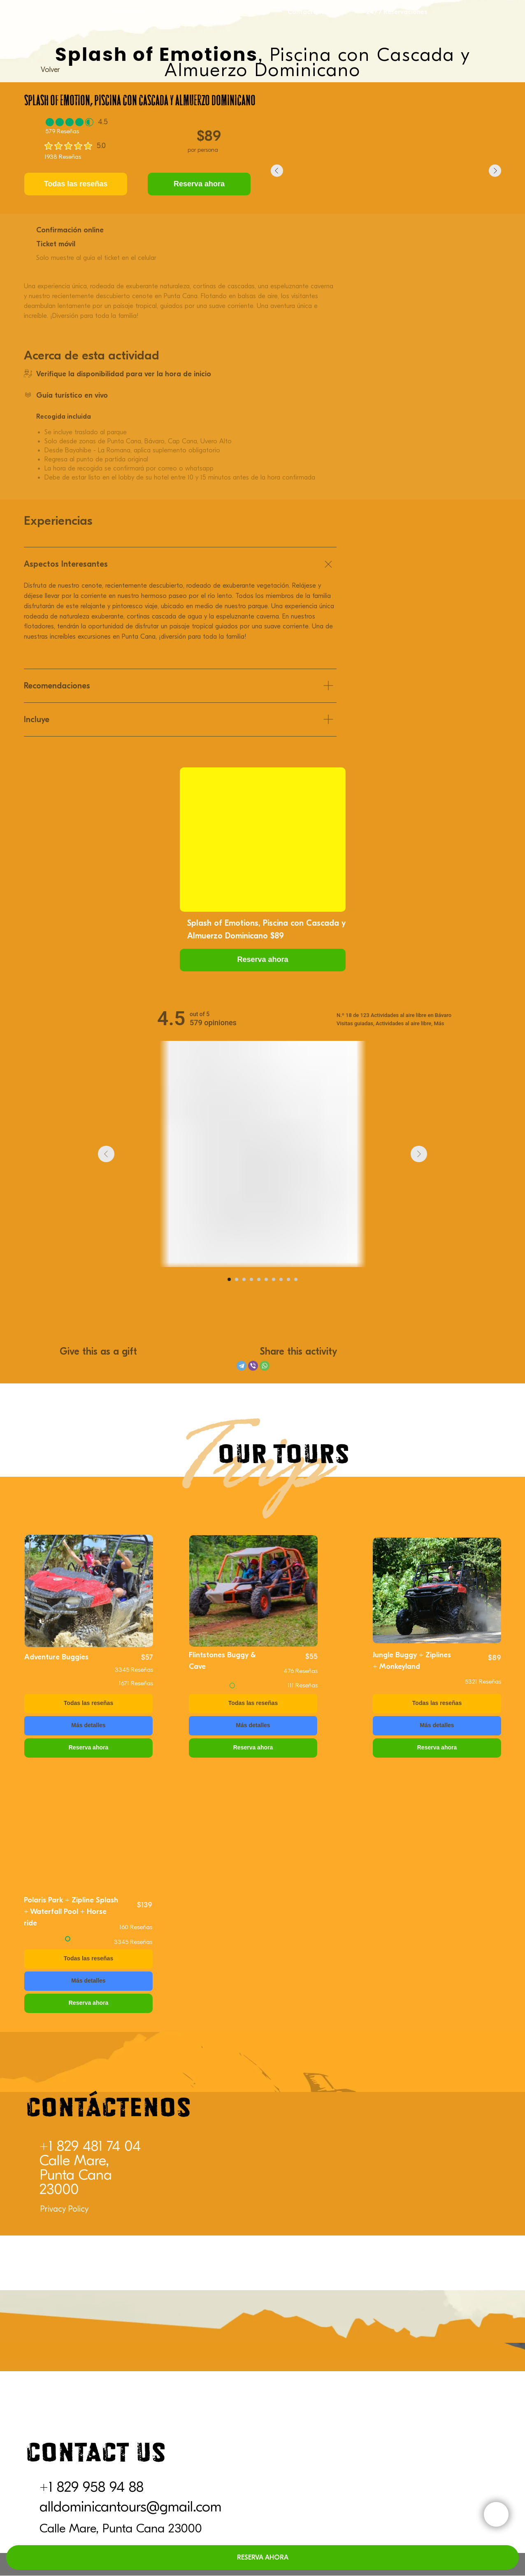 This screenshot has height=2576, width=525. Describe the element at coordinates (263, 960) in the screenshot. I see `[button]` at that location.